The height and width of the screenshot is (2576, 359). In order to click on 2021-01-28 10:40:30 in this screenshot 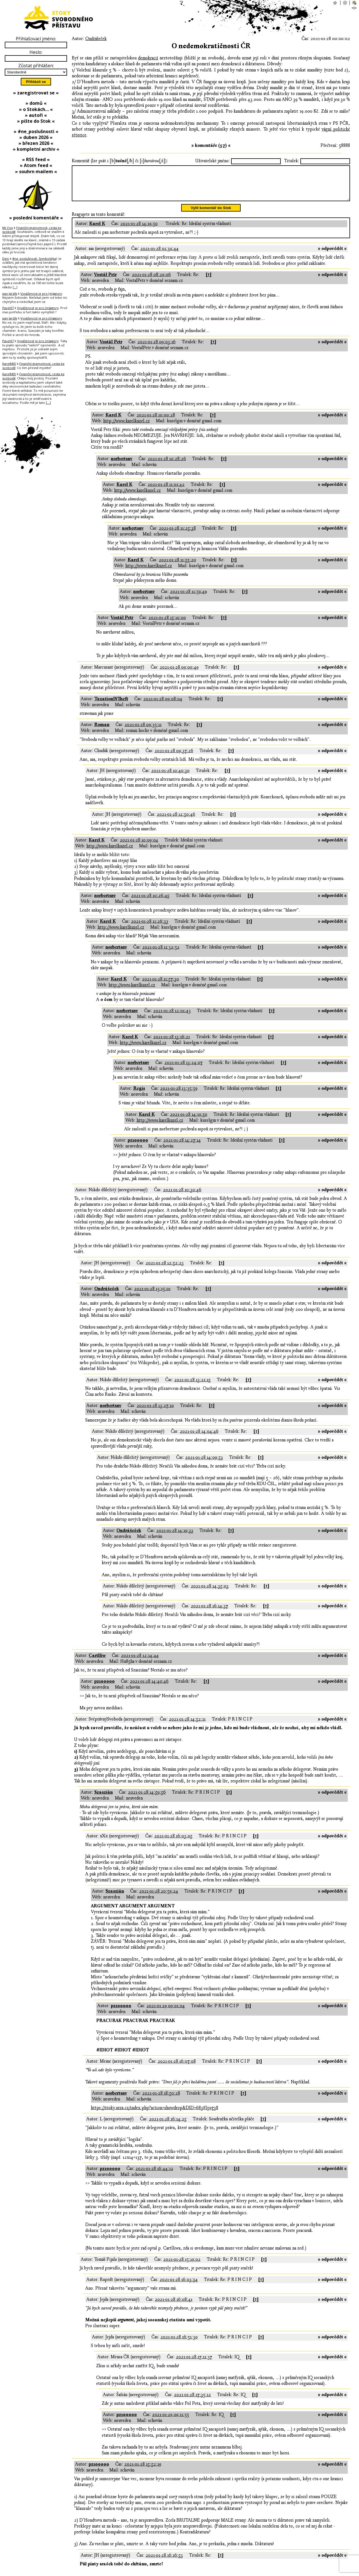, I will do `click(170, 777)`.